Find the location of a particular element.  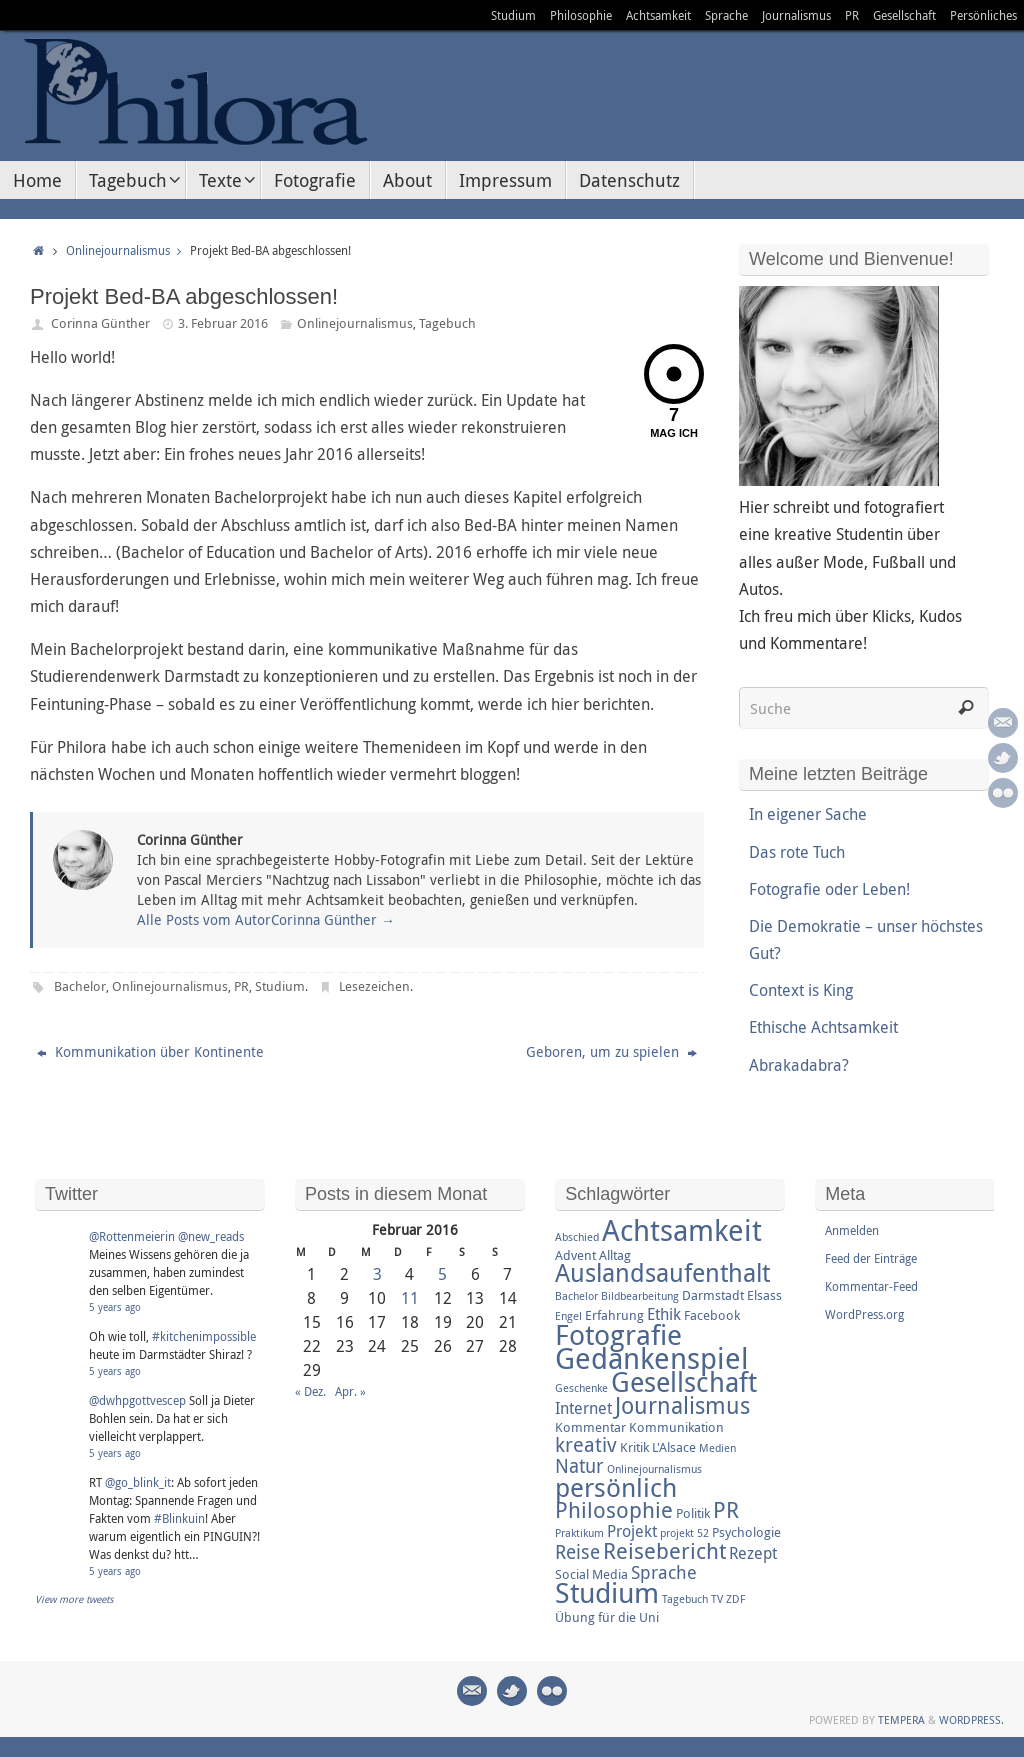

Internet [Internet (4 Einträge)] is located at coordinates (583, 1408).